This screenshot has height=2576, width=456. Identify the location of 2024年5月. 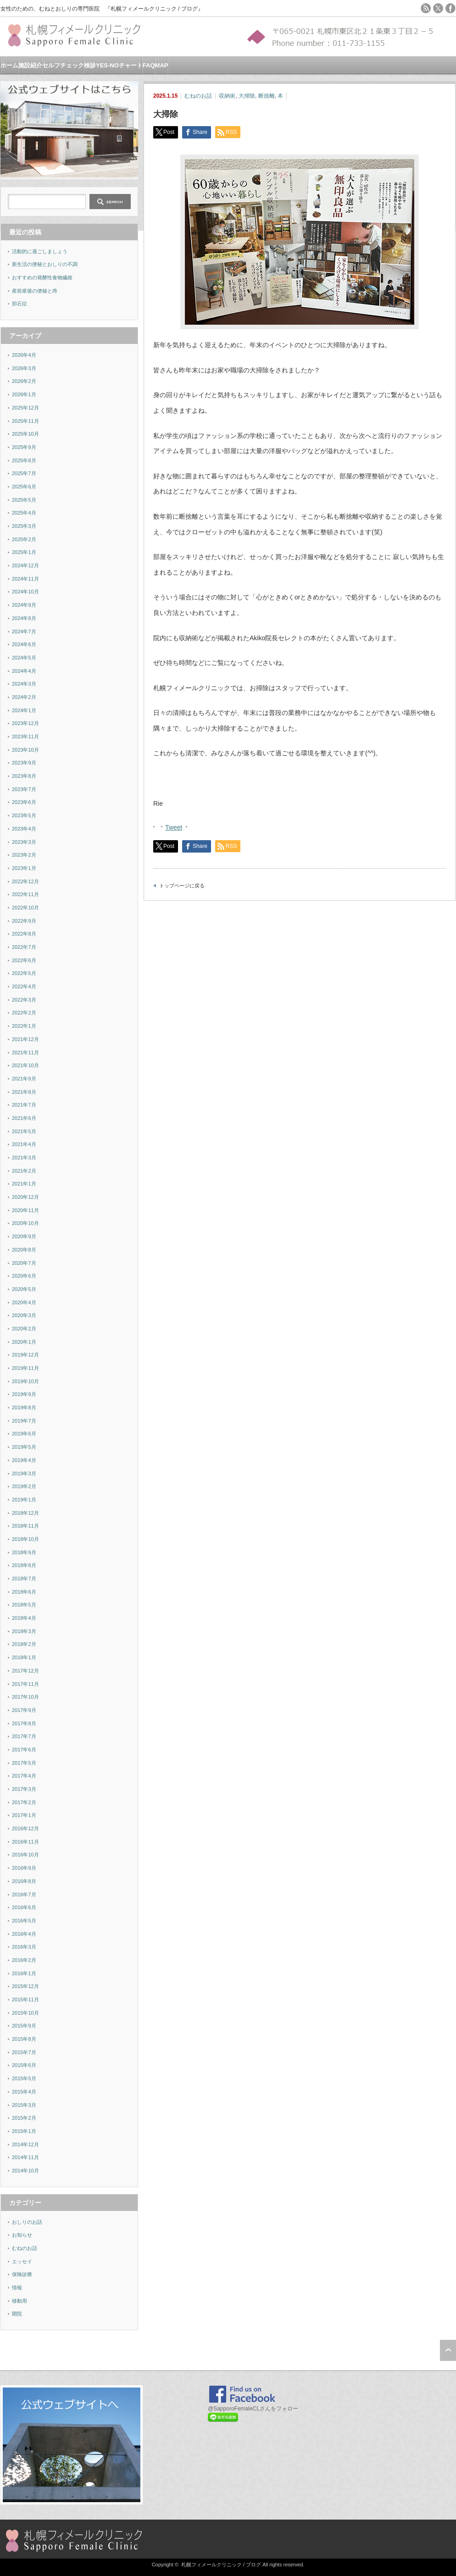
(24, 657).